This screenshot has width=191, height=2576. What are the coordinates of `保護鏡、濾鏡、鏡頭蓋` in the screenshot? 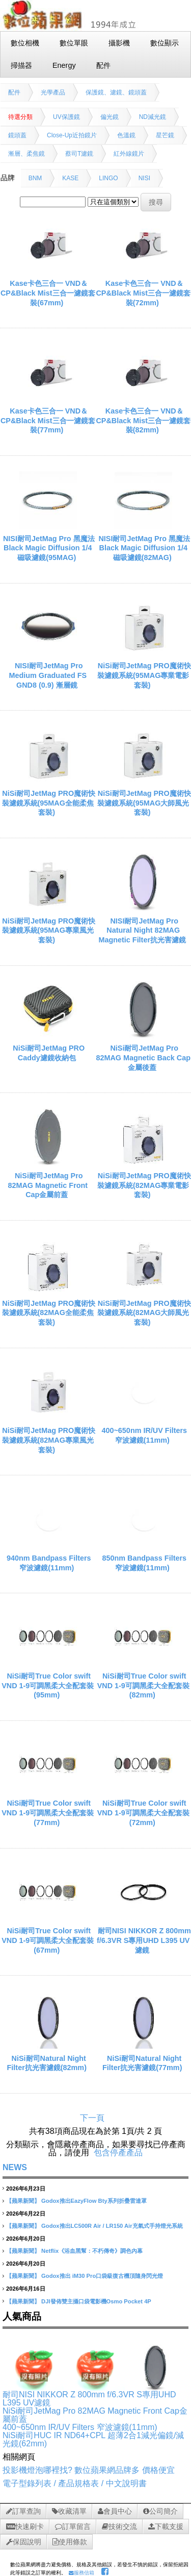 It's located at (116, 92).